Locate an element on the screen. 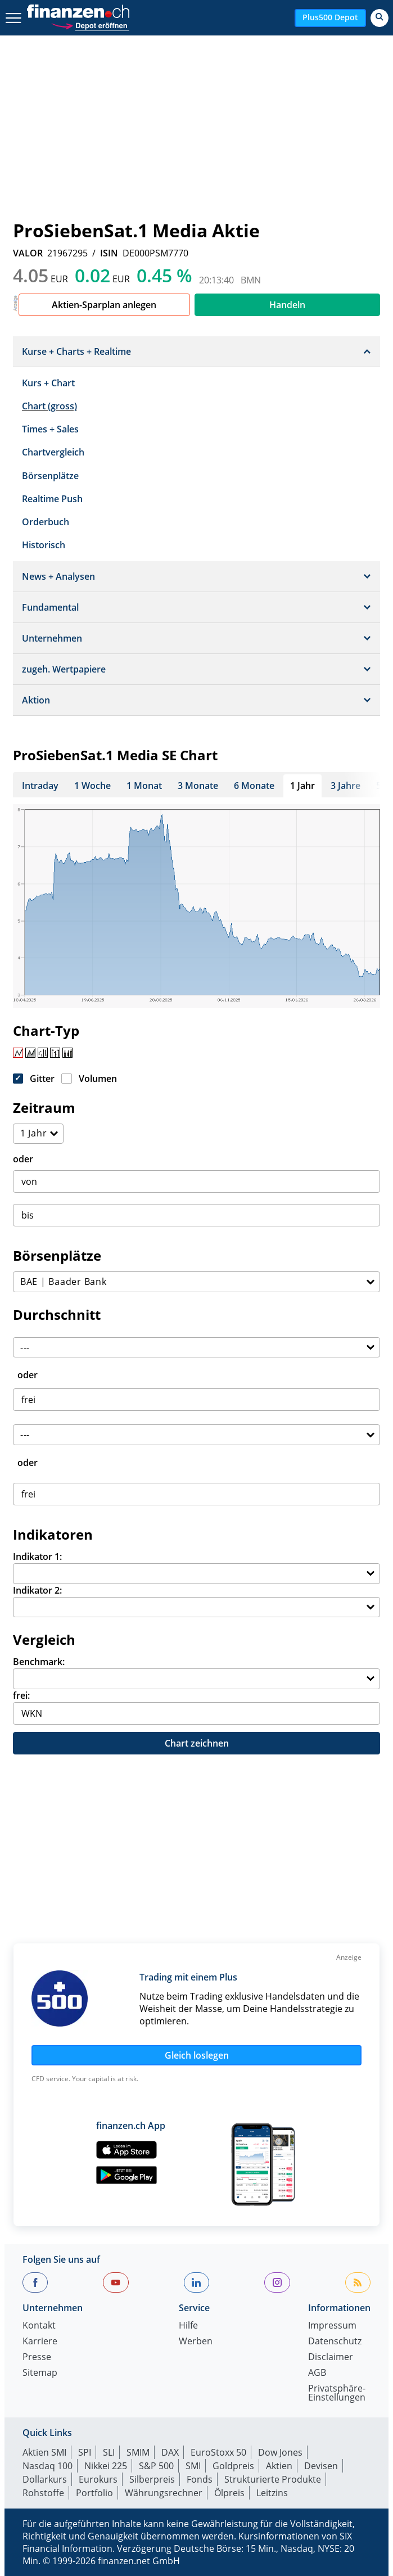  Karriere is located at coordinates (39, 2341).